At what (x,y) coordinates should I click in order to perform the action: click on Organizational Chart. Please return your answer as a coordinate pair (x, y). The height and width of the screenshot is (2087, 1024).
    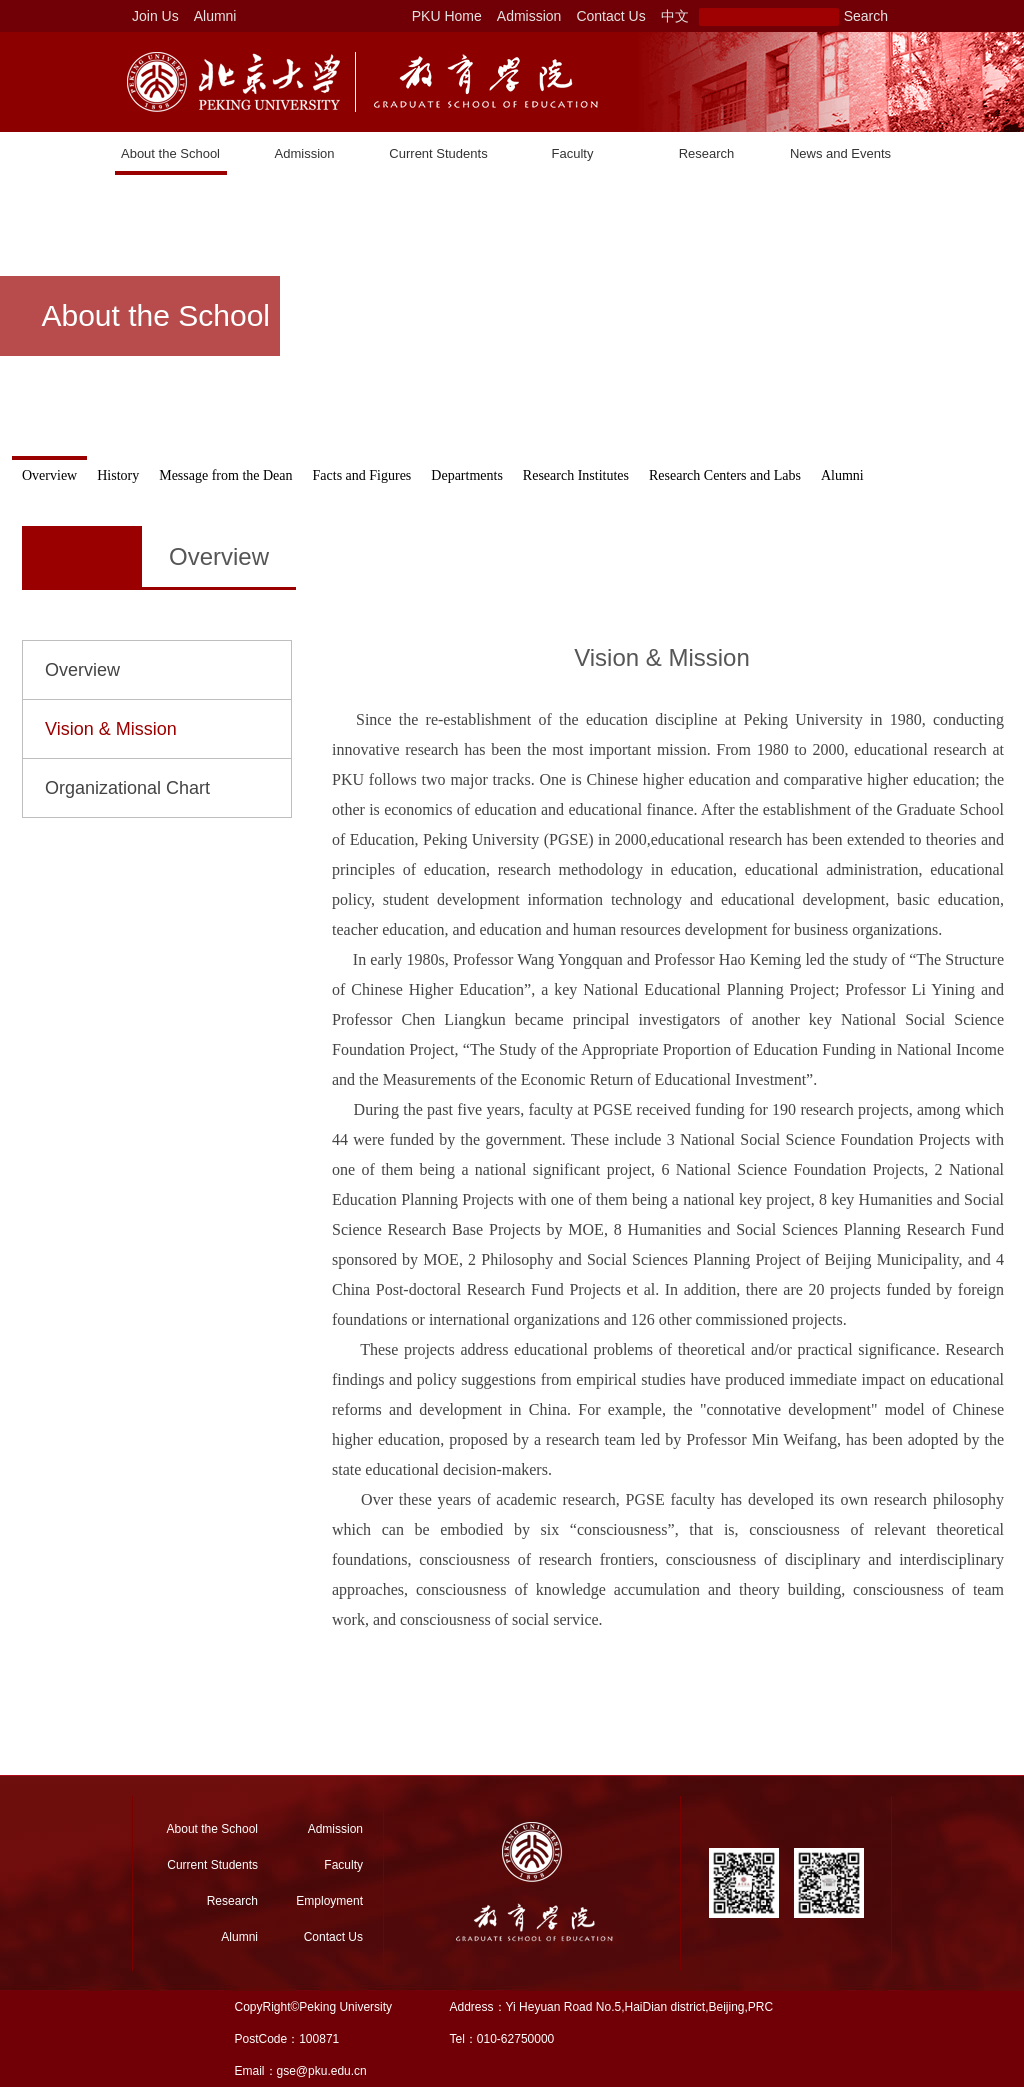
    Looking at the image, I should click on (127, 788).